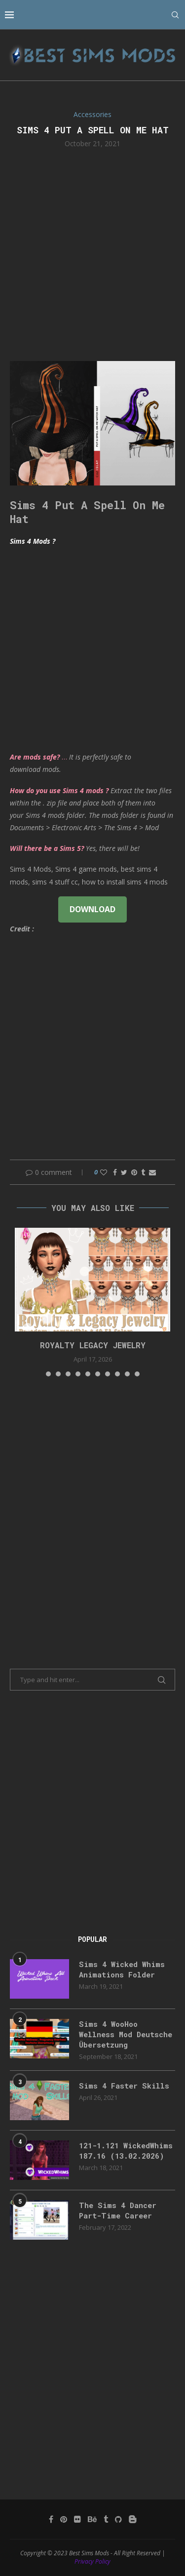 The height and width of the screenshot is (2576, 185). I want to click on The Sims 4 Dancer Part-Time Career, so click(117, 2210).